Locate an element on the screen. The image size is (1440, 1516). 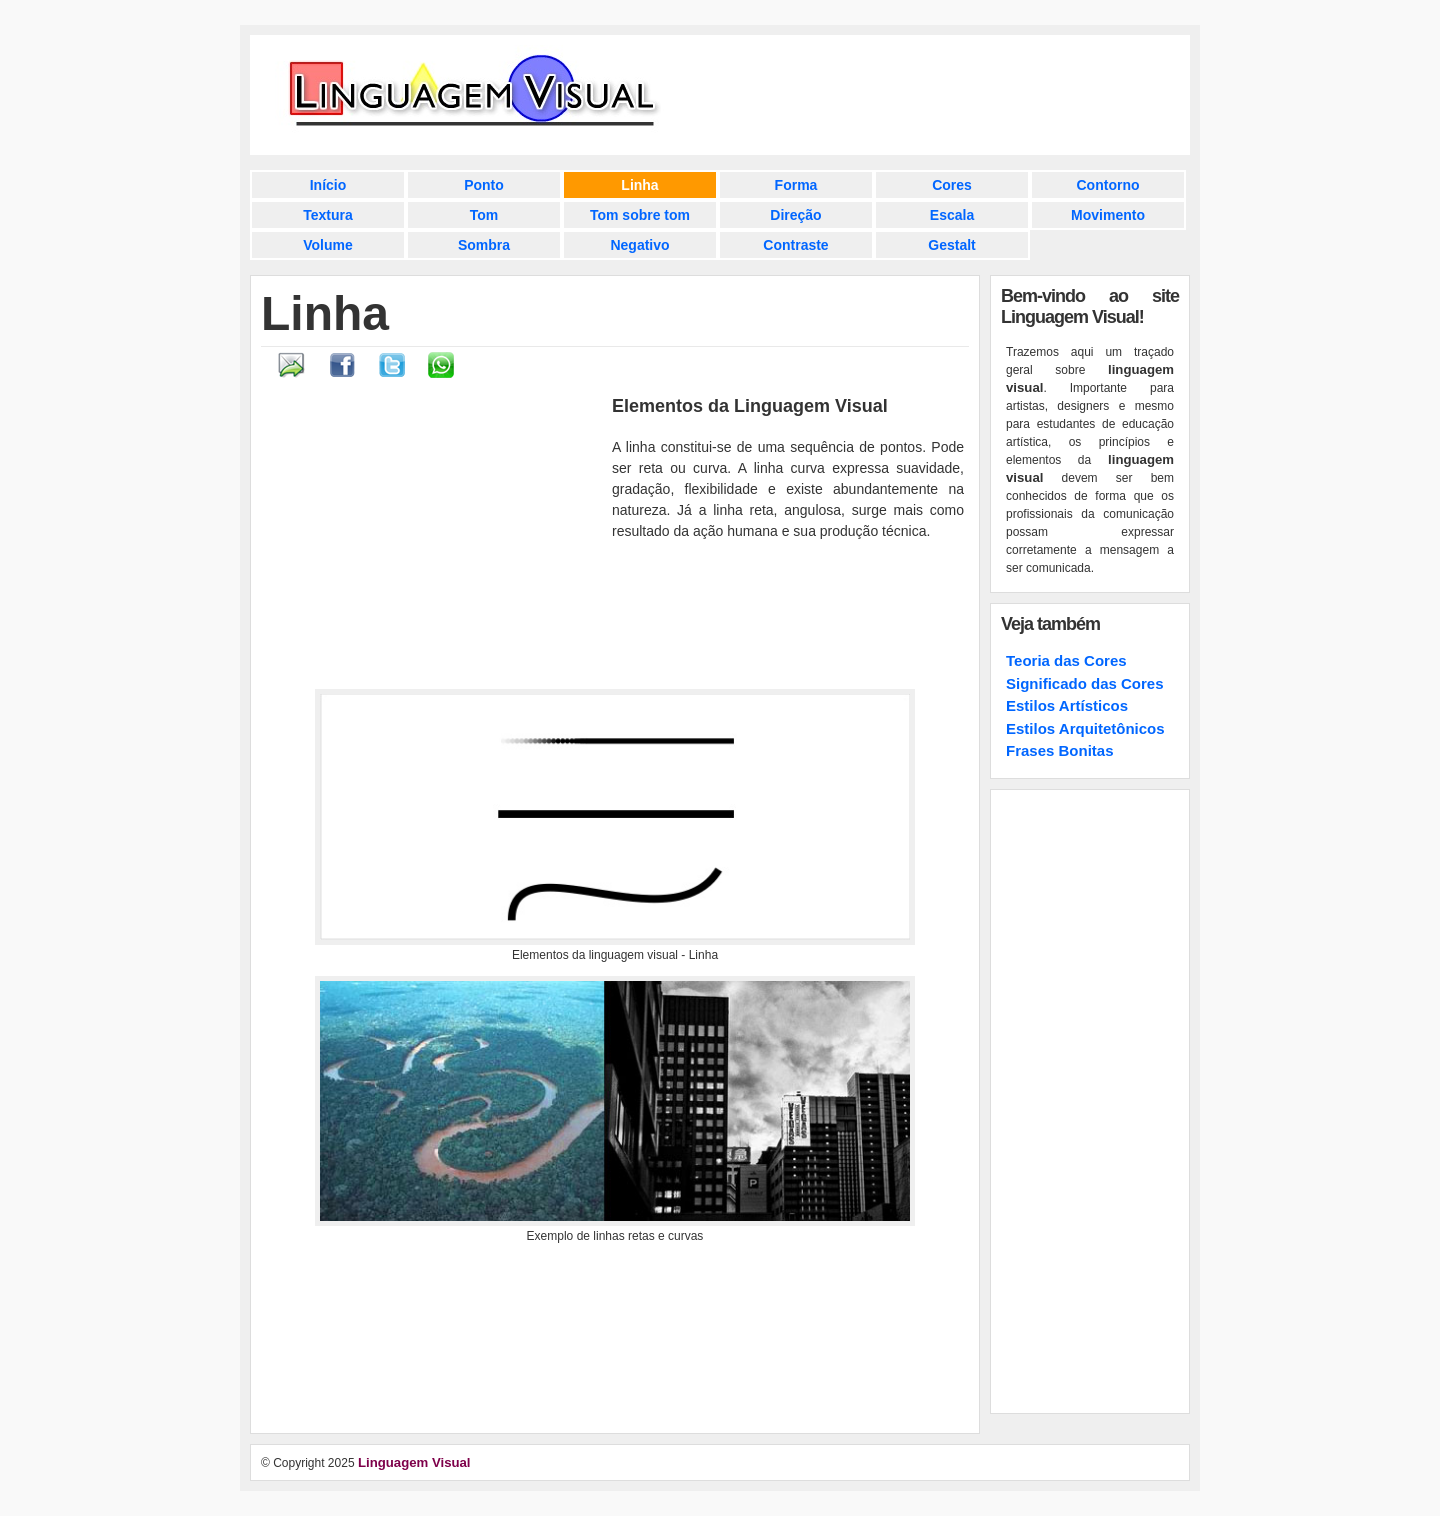
Contraste is located at coordinates (795, 245).